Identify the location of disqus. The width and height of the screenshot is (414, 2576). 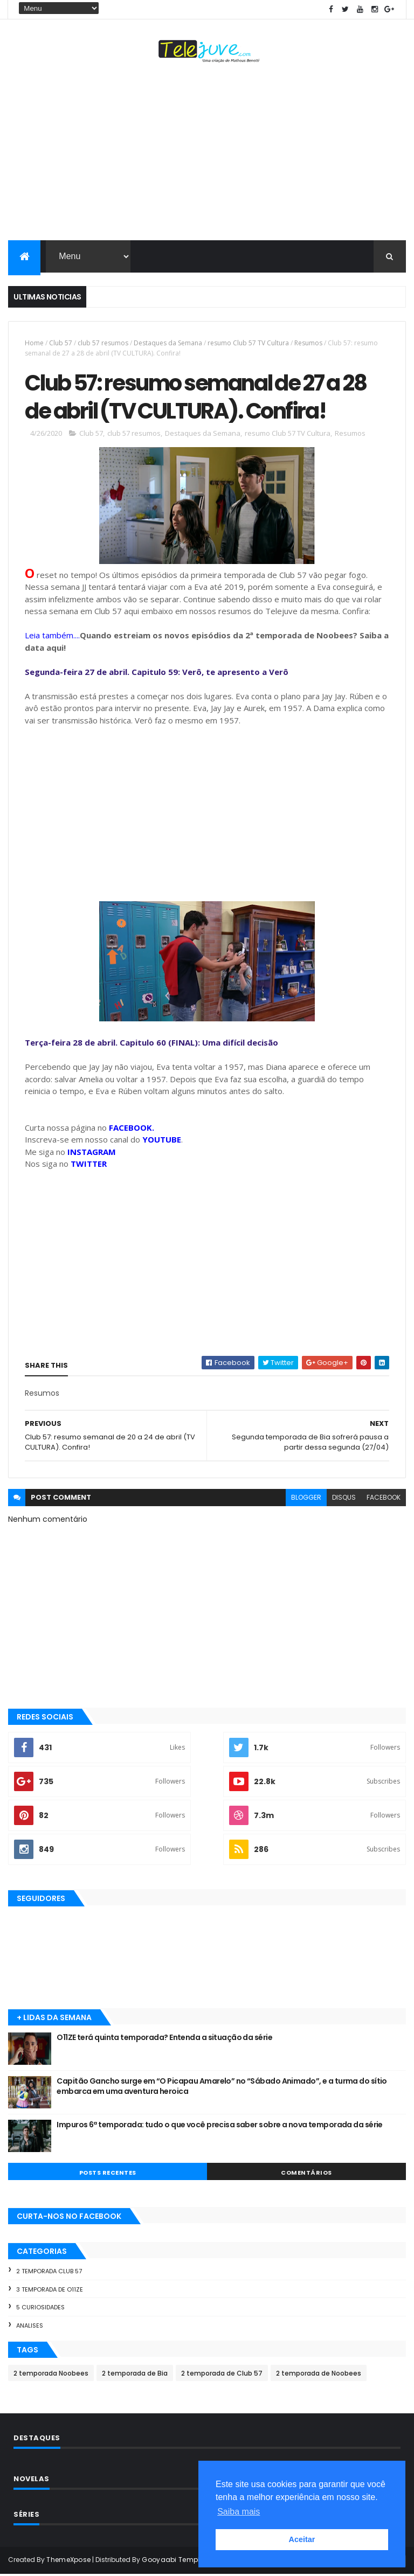
(344, 1498).